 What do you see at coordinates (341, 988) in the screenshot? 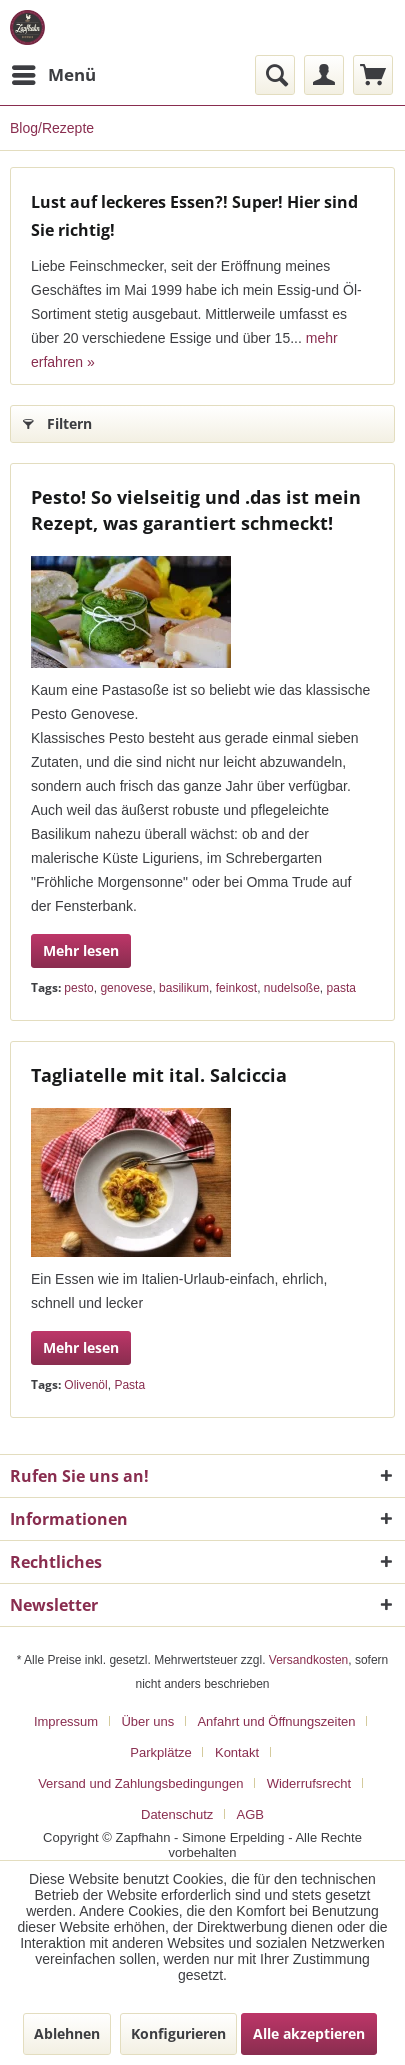
I see `pasta` at bounding box center [341, 988].